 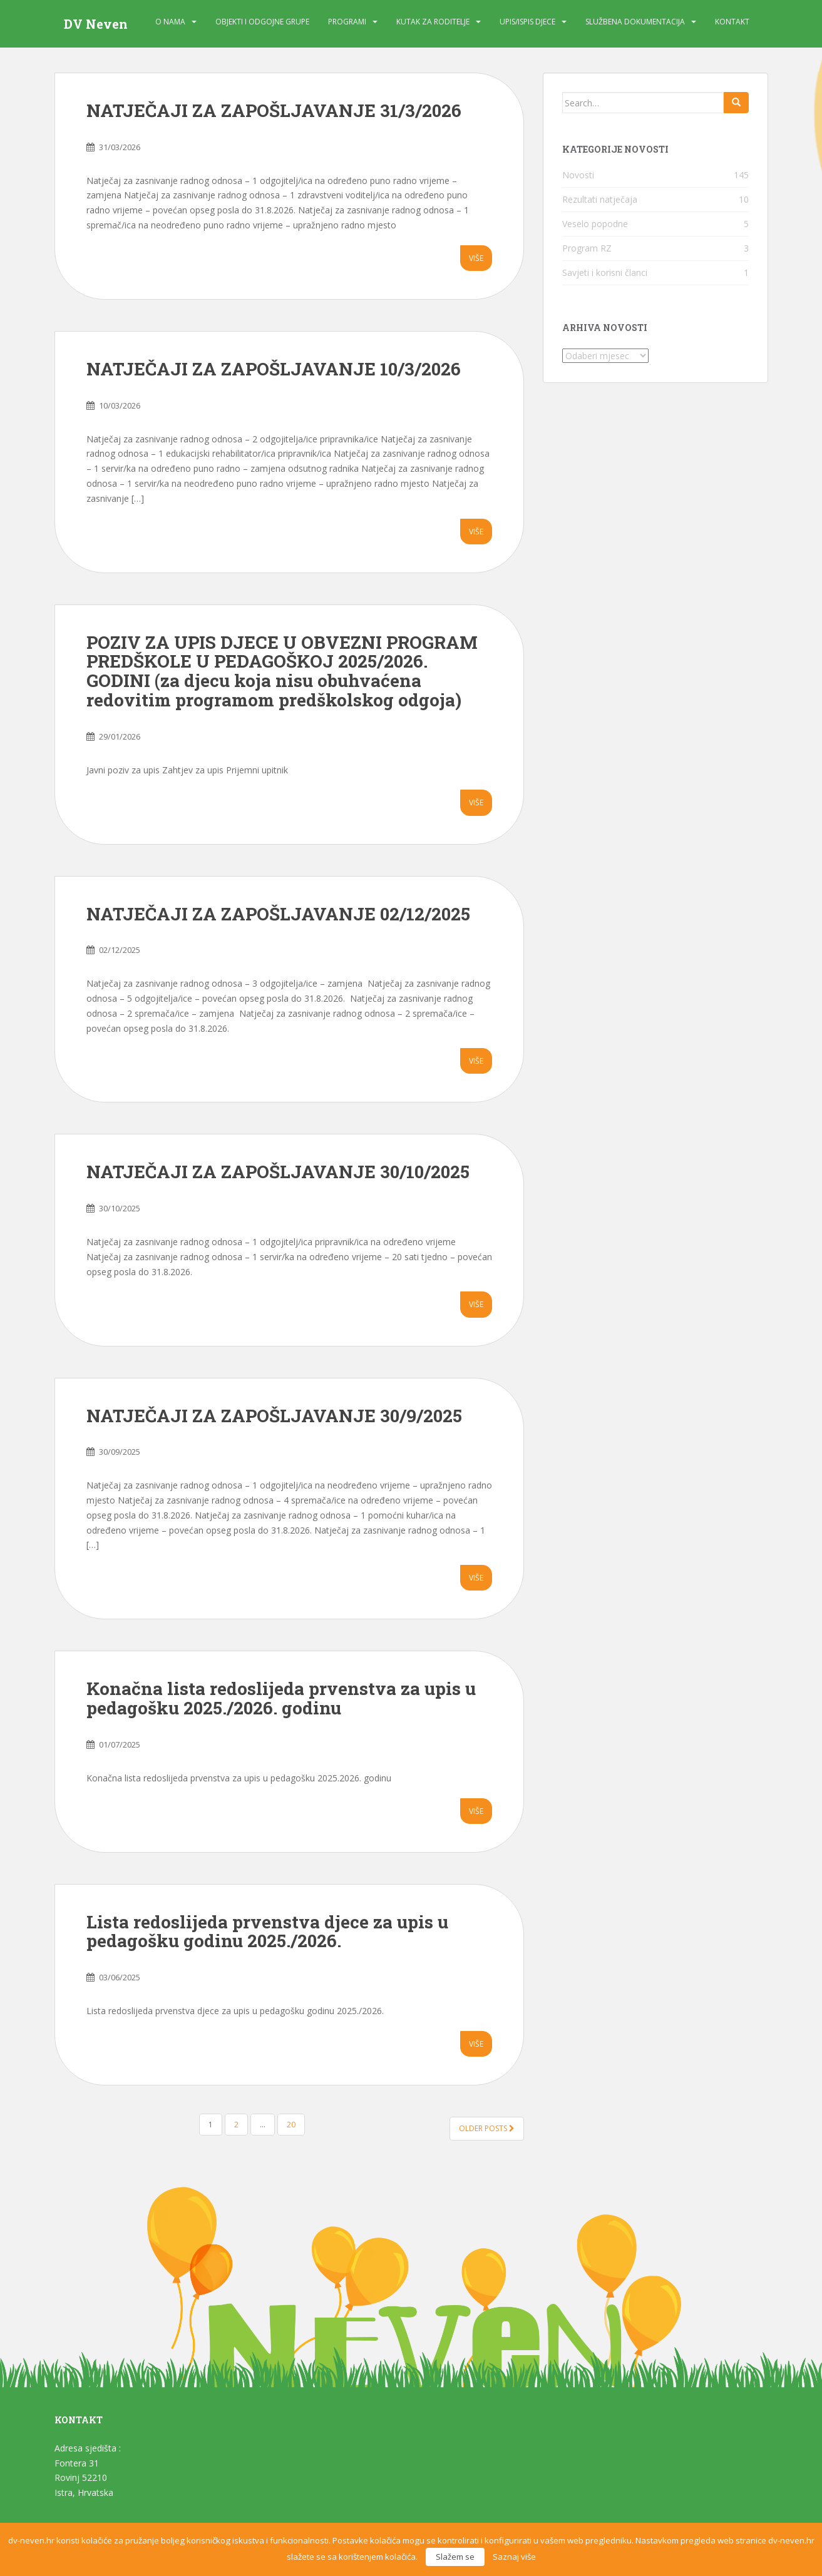 I want to click on NATJEČAJI ZA ZAPOŠLJAVANJE 30/10/2025, so click(x=278, y=1171).